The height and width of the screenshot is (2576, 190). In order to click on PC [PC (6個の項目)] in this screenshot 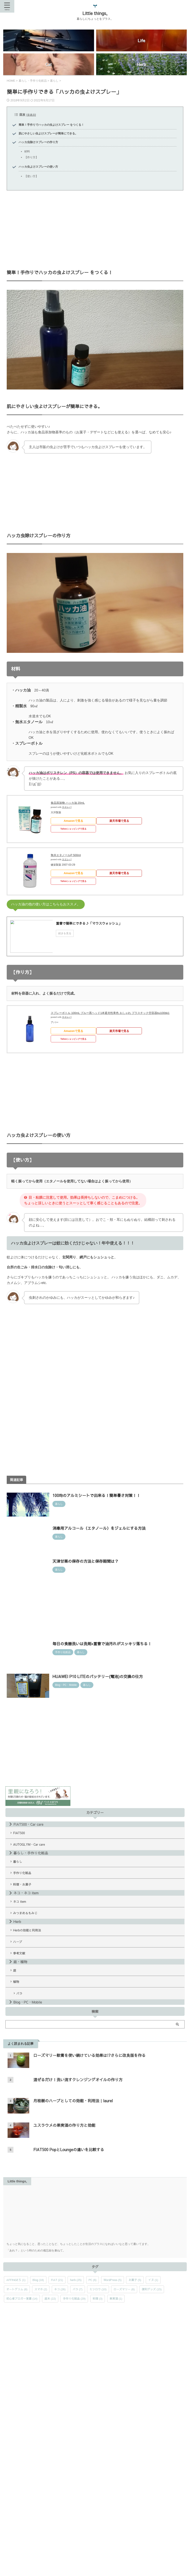, I will do `click(92, 2502)`.